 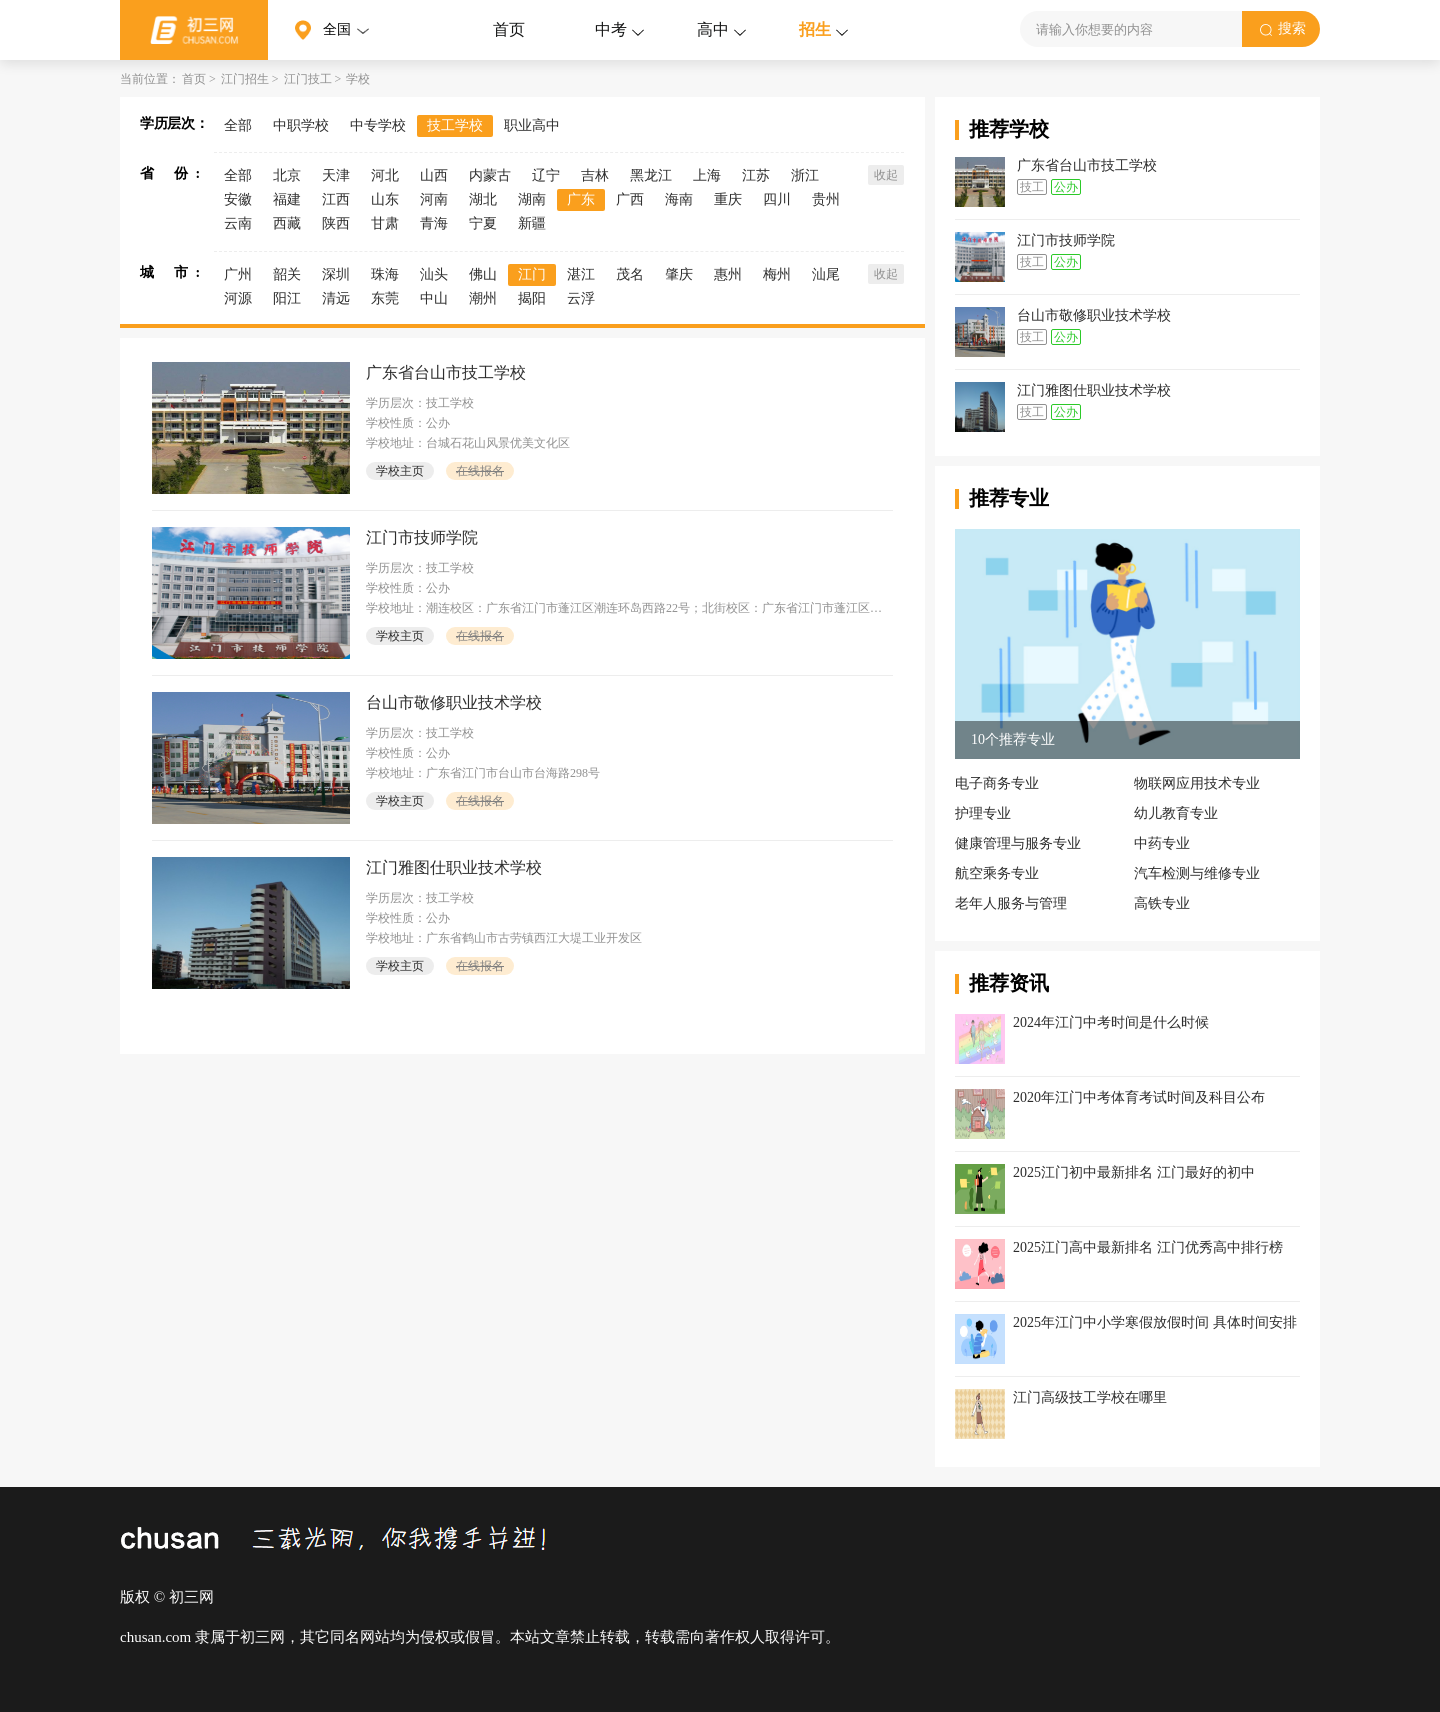 What do you see at coordinates (630, 274) in the screenshot?
I see `茂名` at bounding box center [630, 274].